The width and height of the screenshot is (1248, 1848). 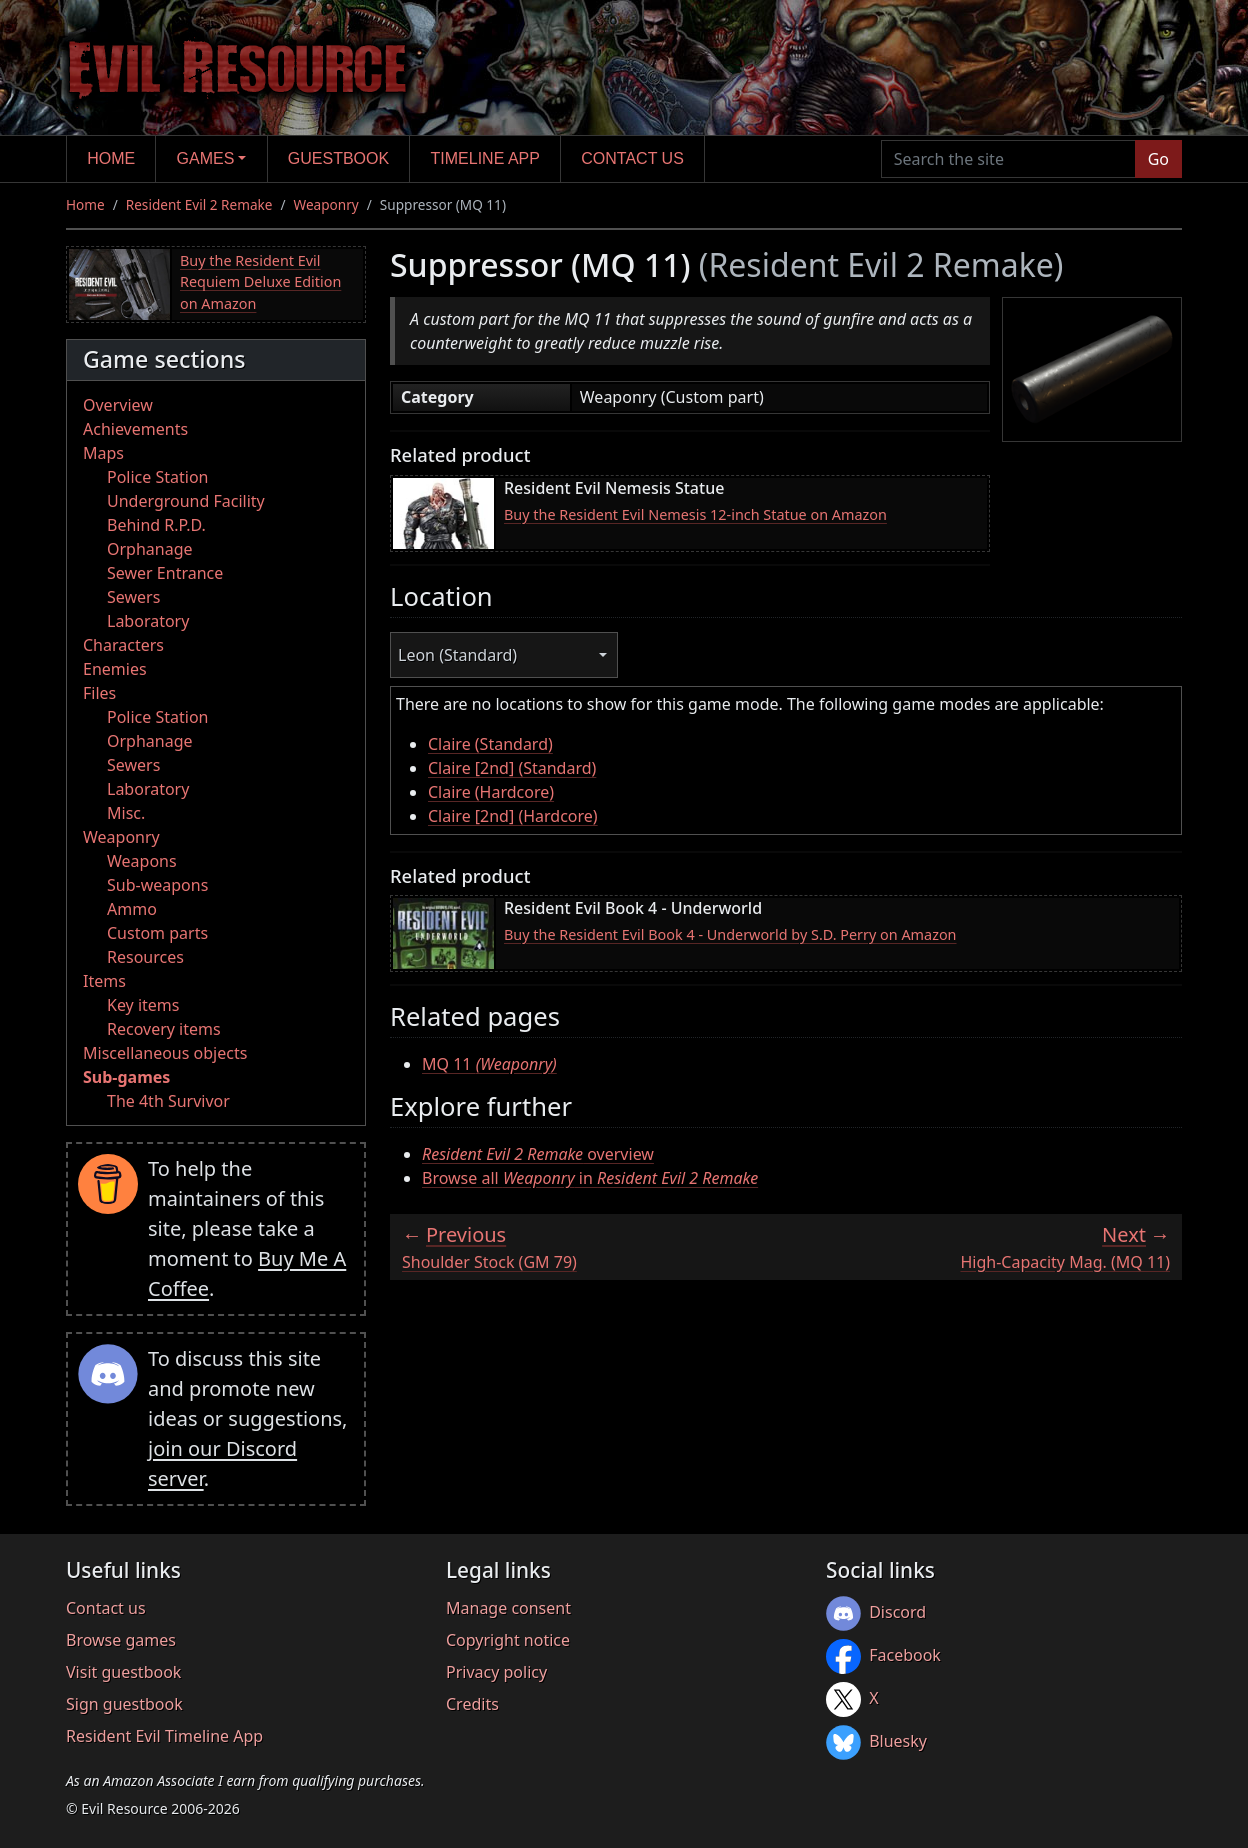 What do you see at coordinates (148, 621) in the screenshot?
I see `Laboratory` at bounding box center [148, 621].